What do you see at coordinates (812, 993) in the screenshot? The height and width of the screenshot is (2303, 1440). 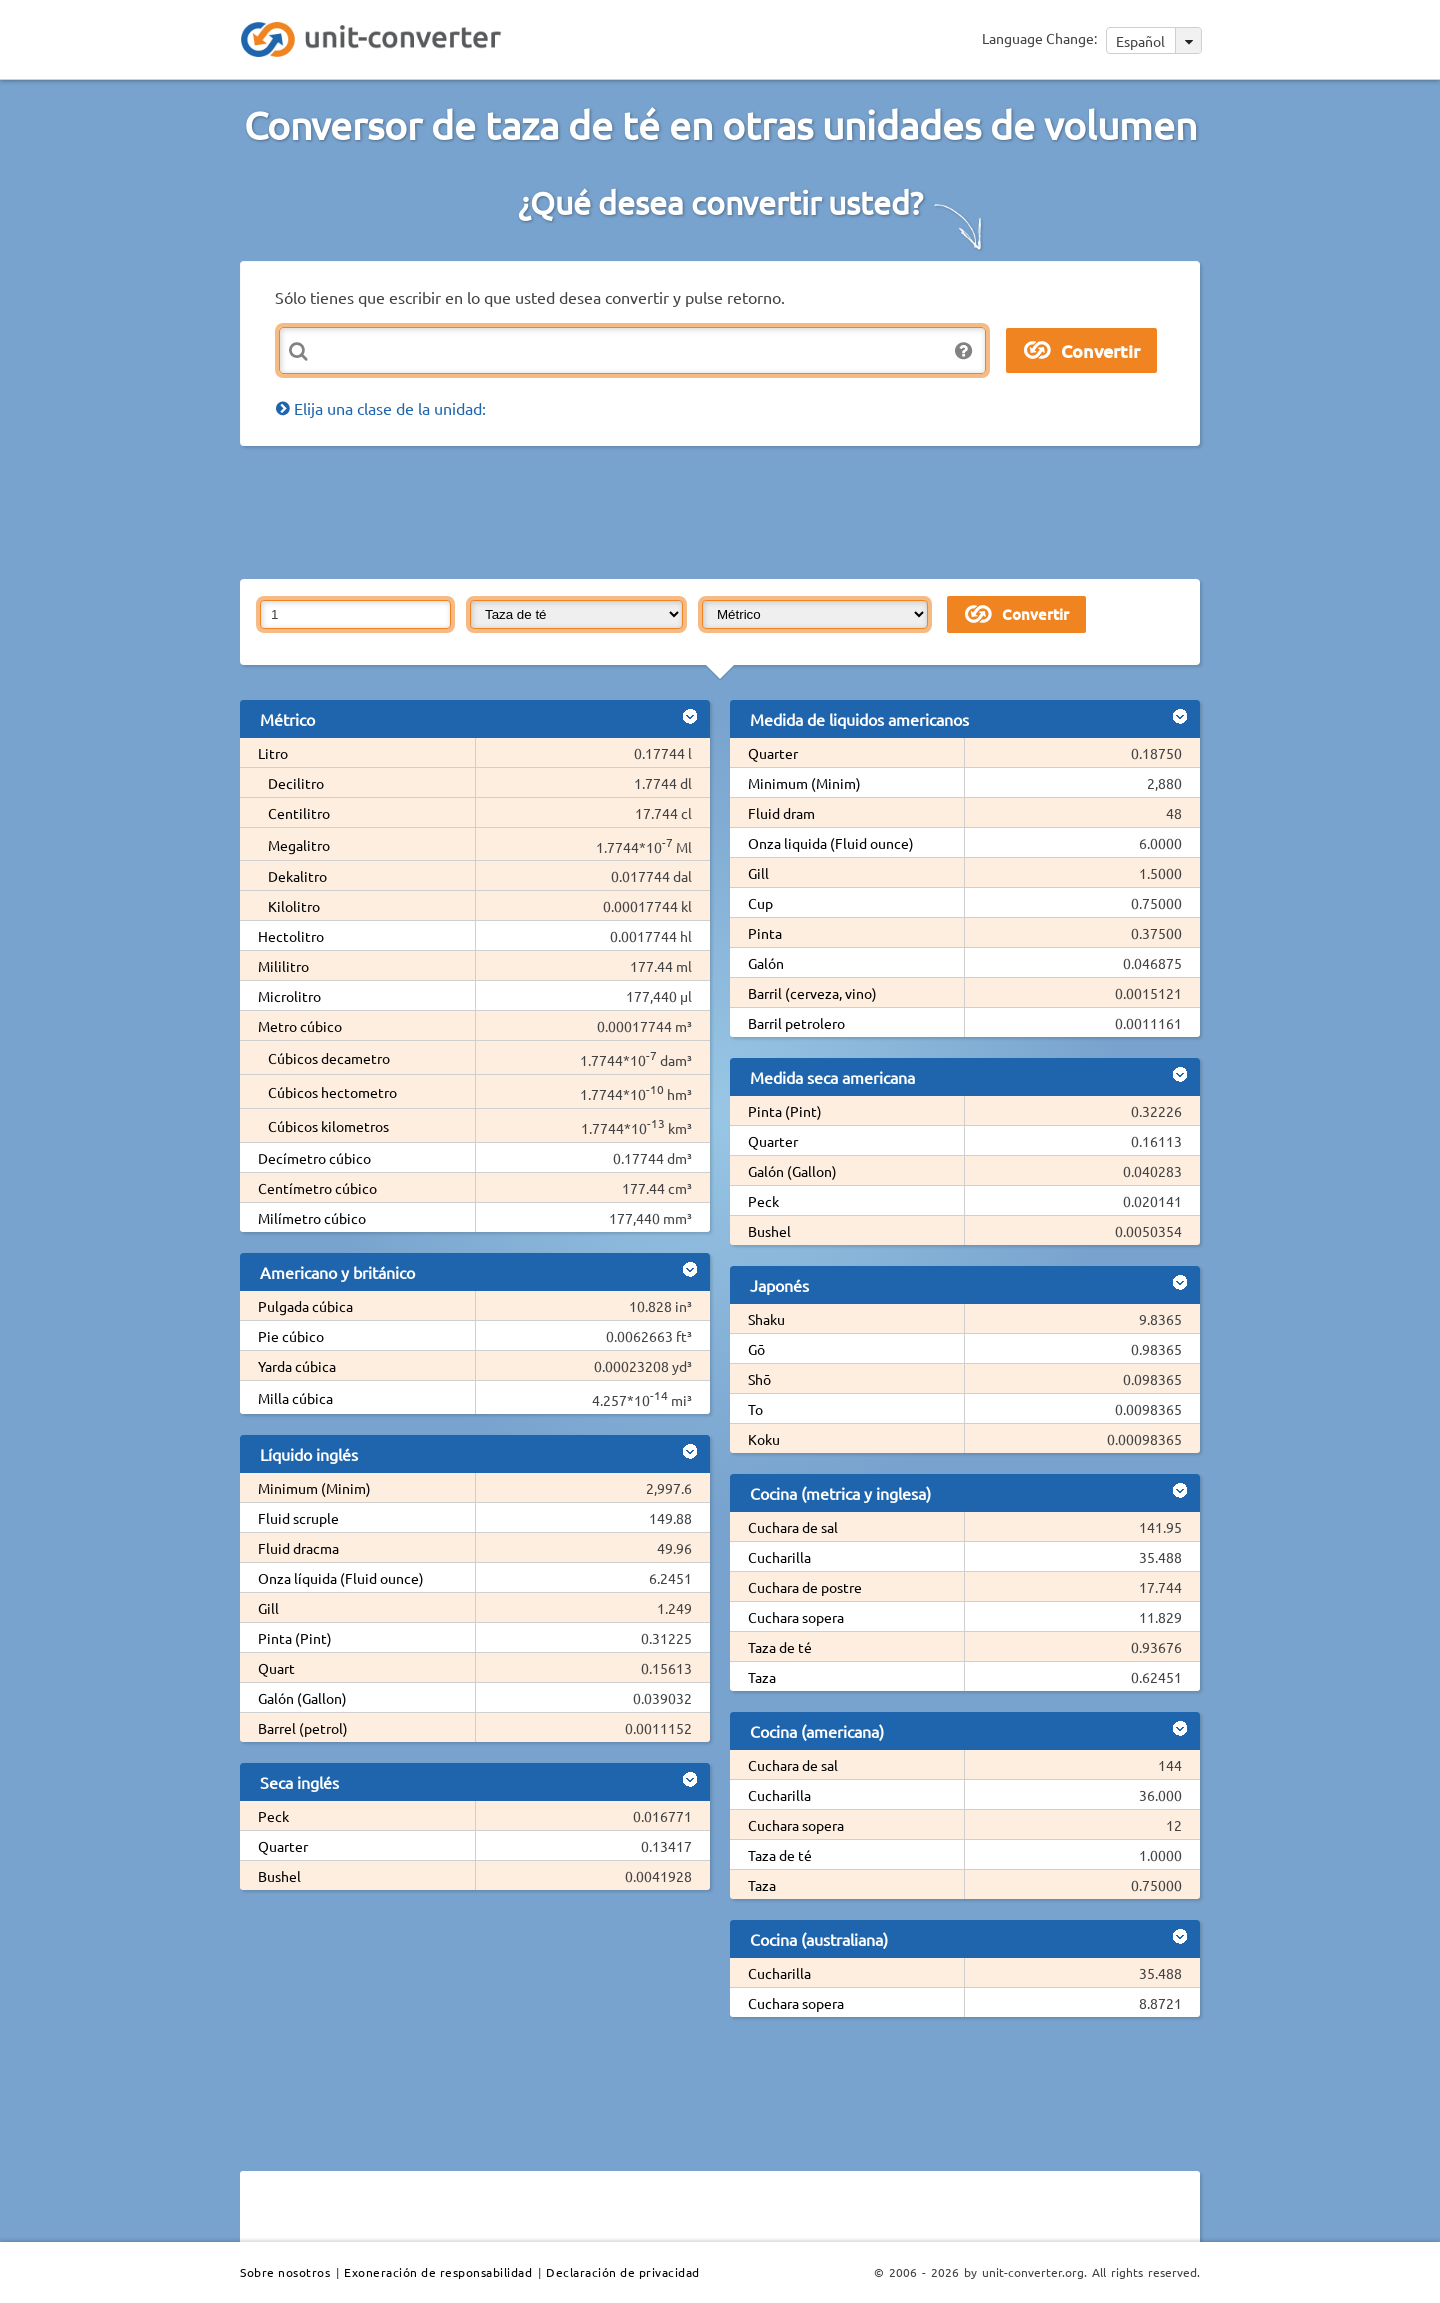 I see `Barril (cerveza, vino)` at bounding box center [812, 993].